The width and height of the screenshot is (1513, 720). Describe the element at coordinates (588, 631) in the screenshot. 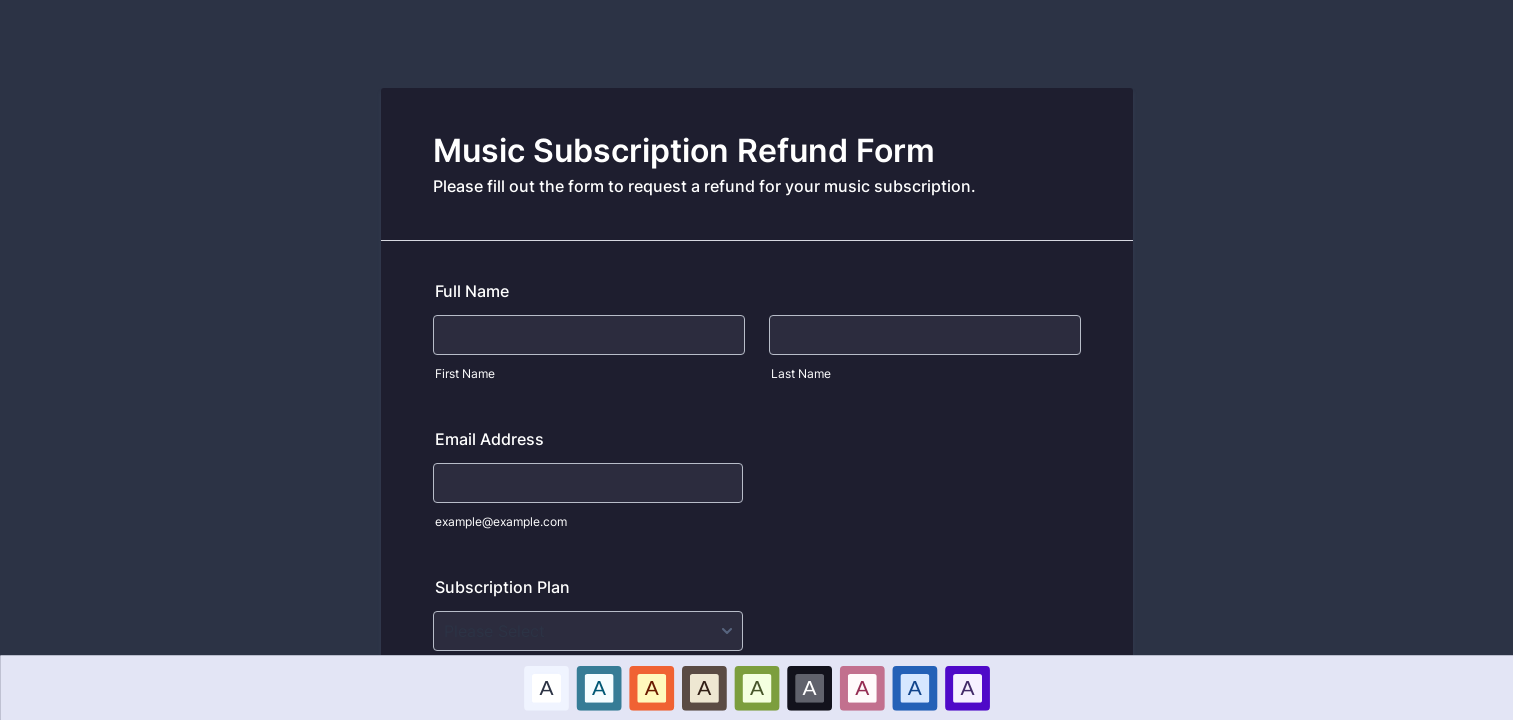

I see `[Subscription Plan]` at that location.